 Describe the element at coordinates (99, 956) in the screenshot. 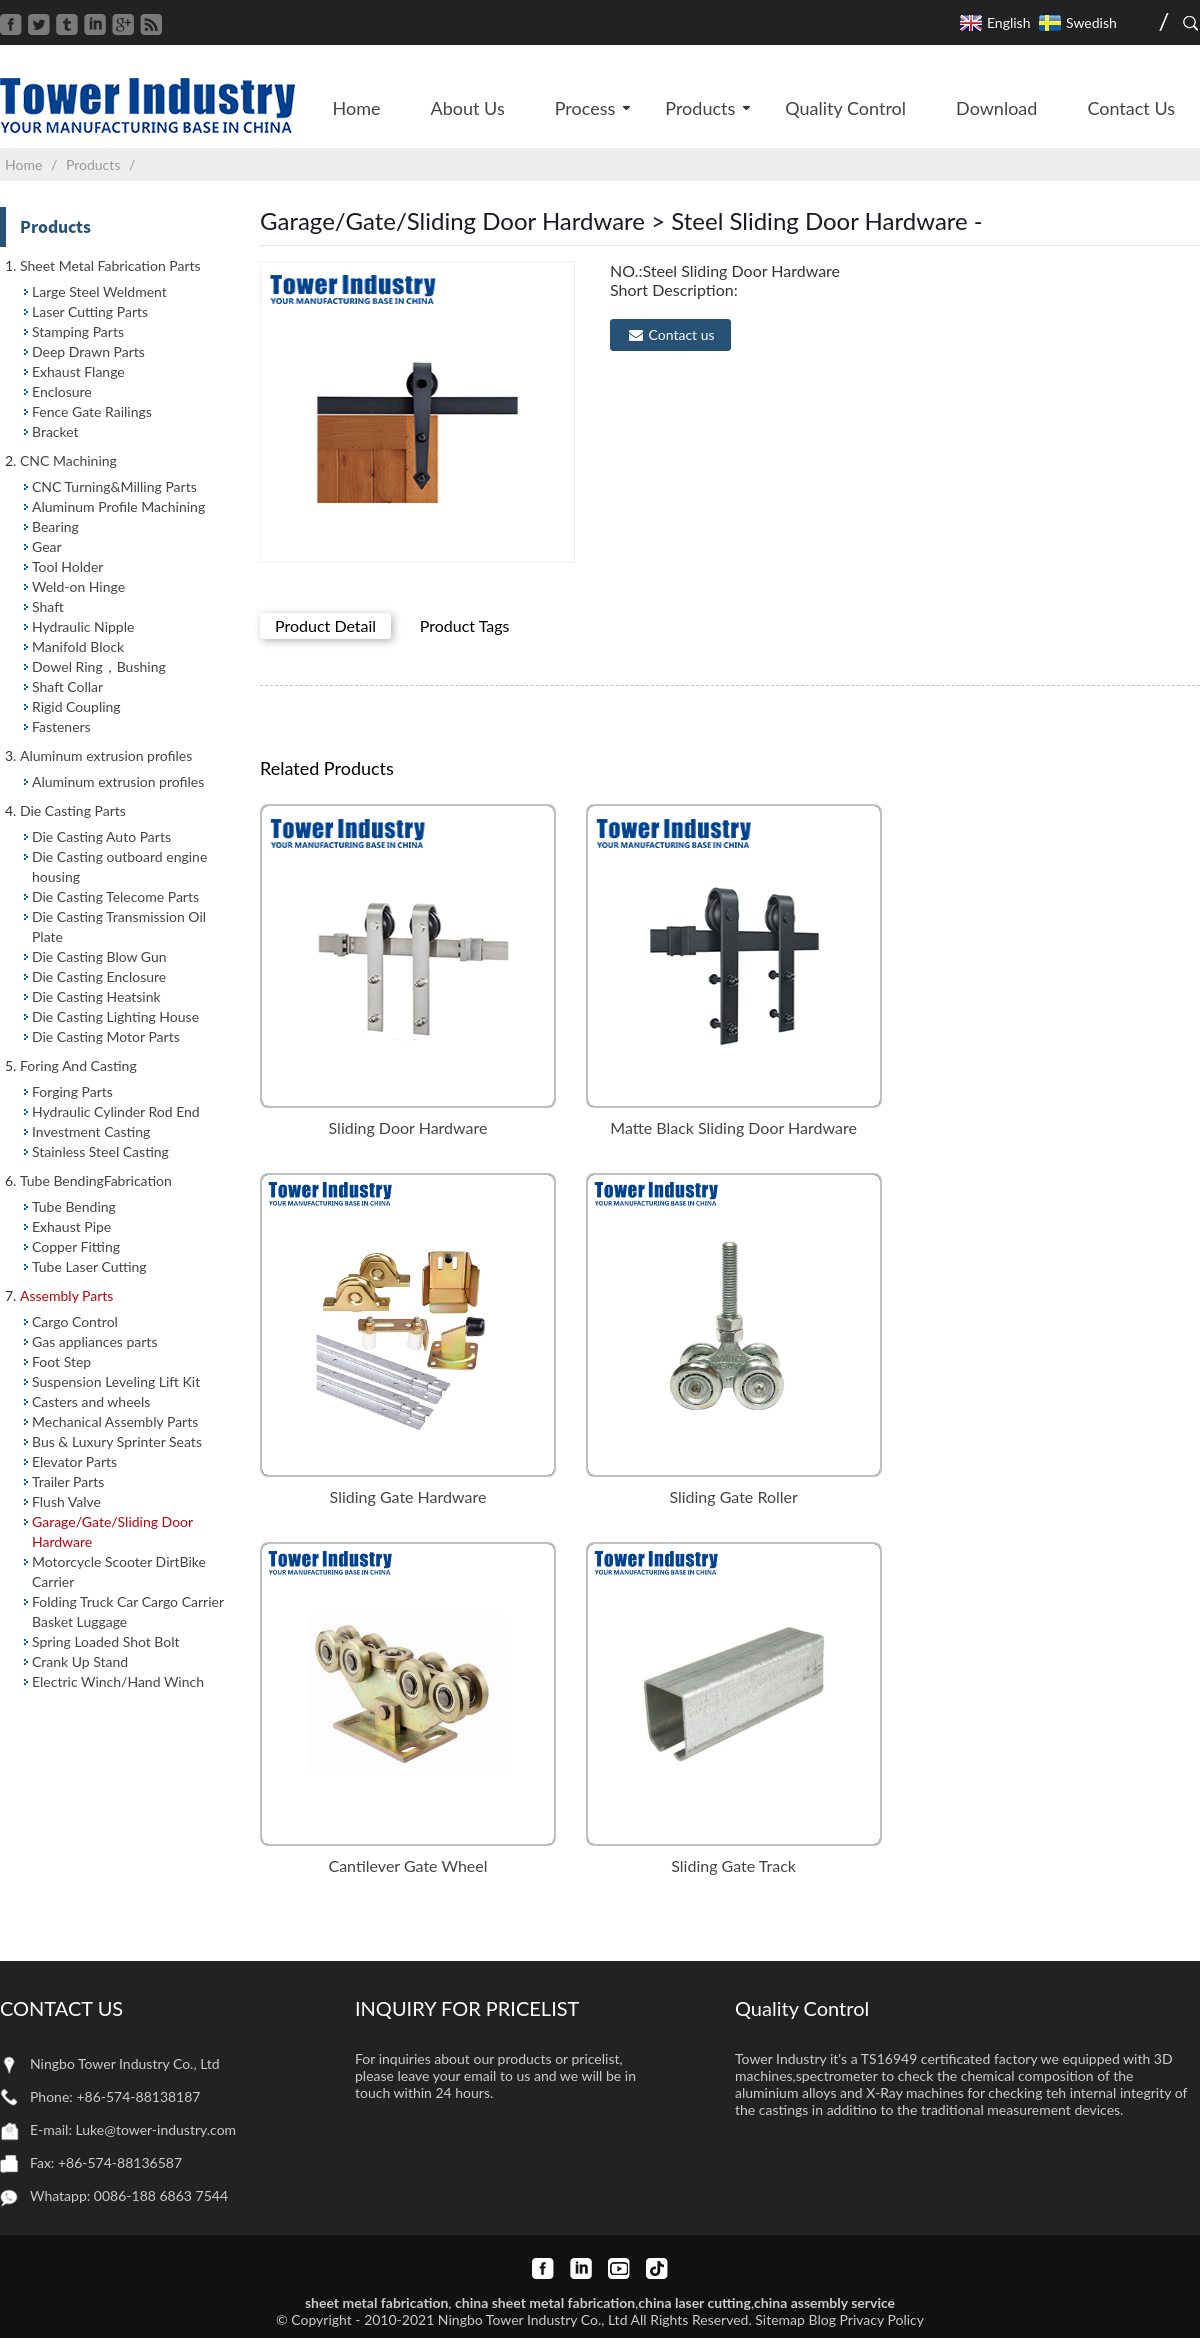

I see `Die Casting Blow Gun` at that location.